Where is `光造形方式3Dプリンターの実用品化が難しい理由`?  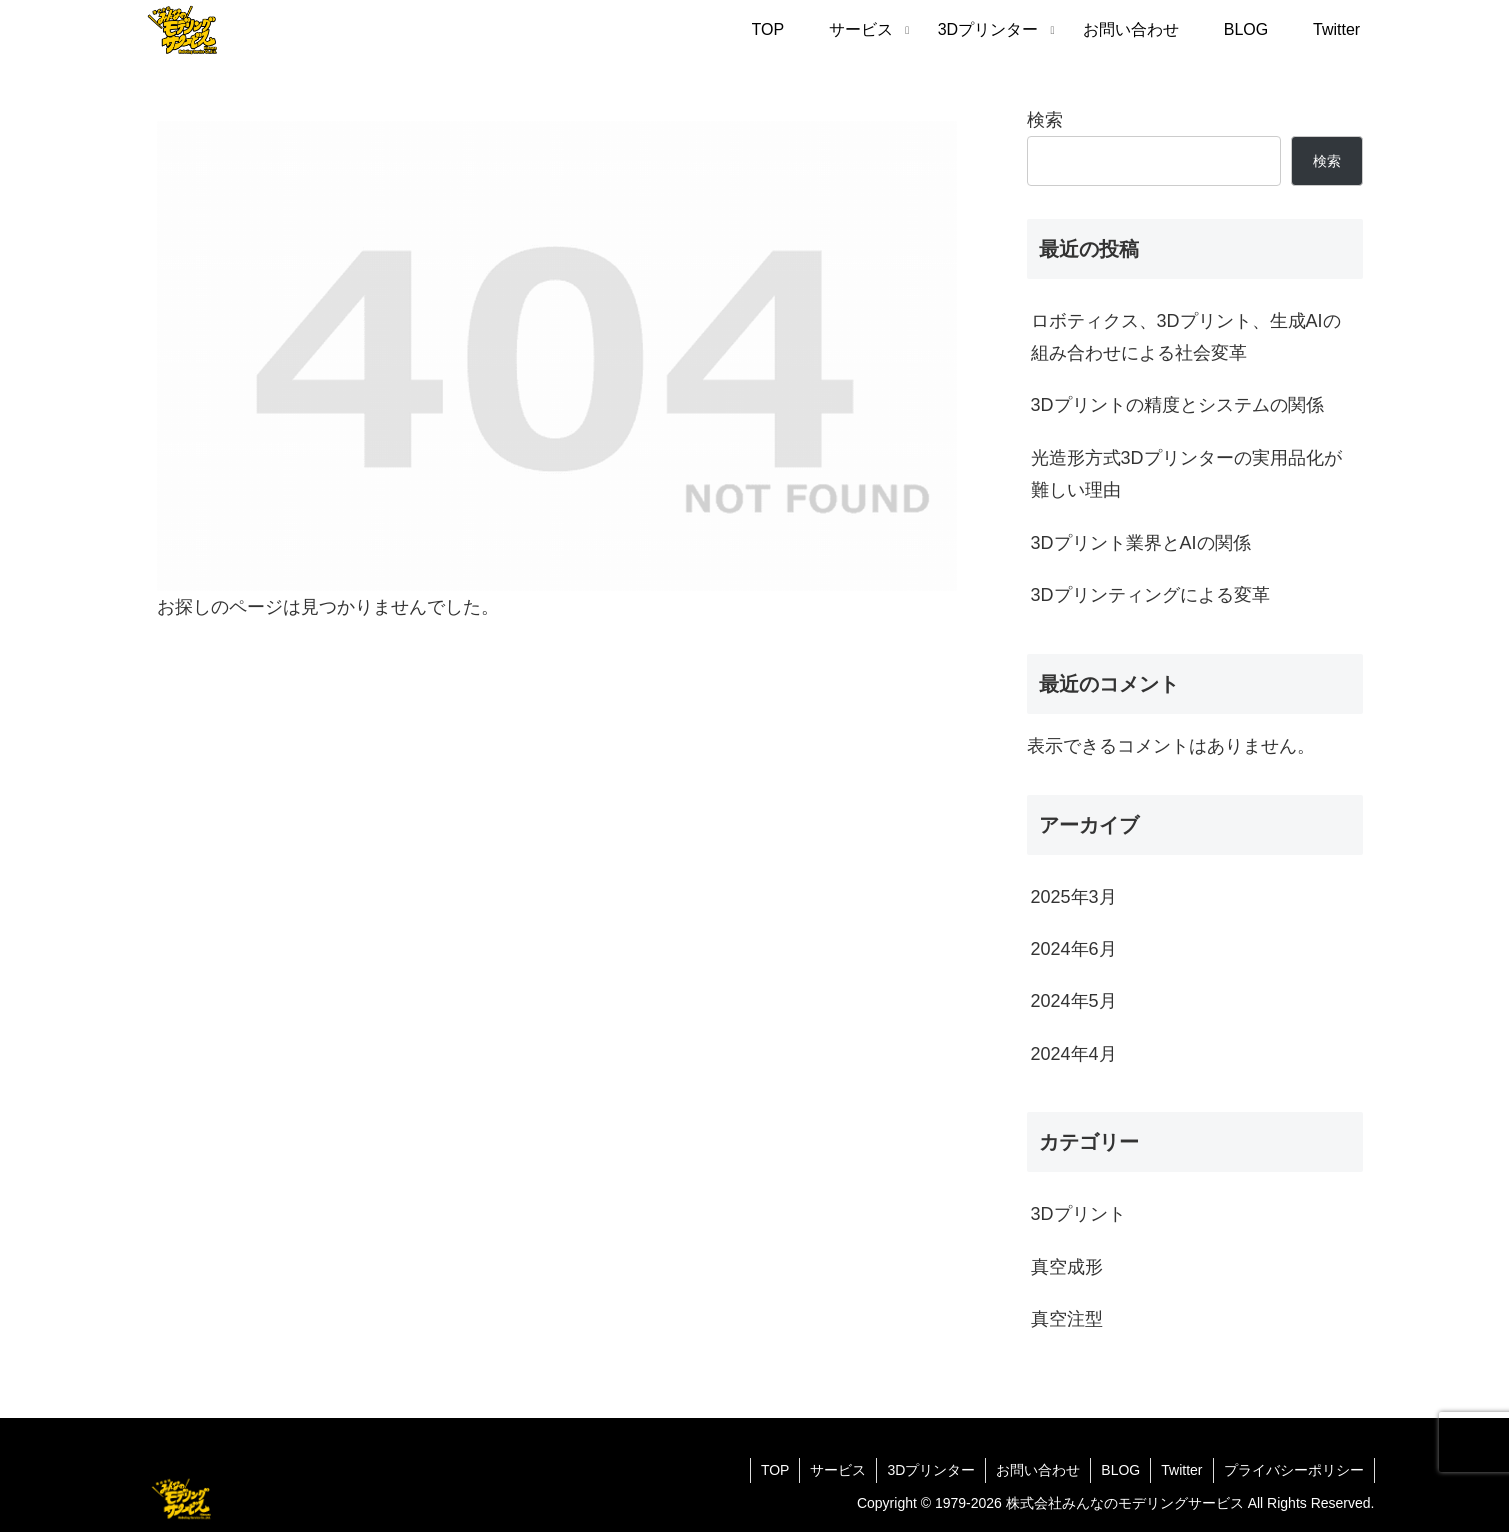 光造形方式3Dプリンターの実用品化が難しい理由 is located at coordinates (1186, 474).